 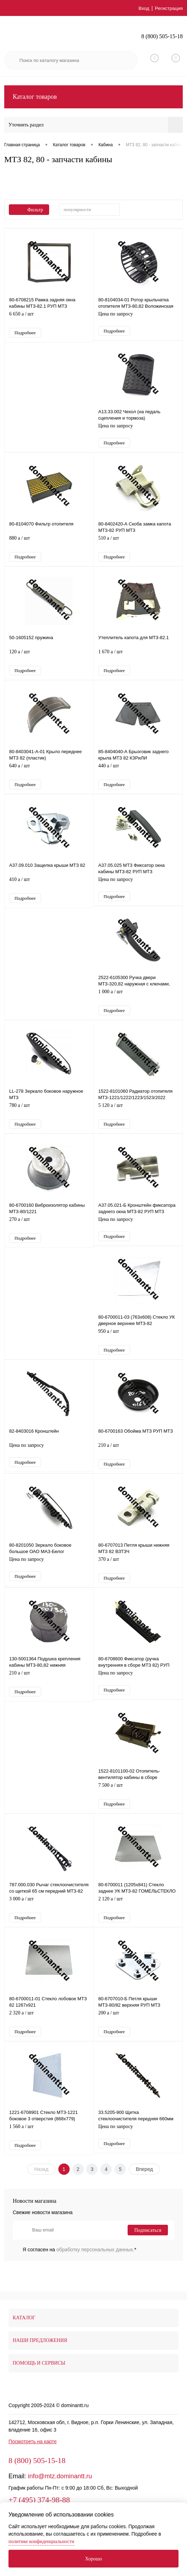 What do you see at coordinates (49, 889) in the screenshot?
I see `410` at bounding box center [49, 889].